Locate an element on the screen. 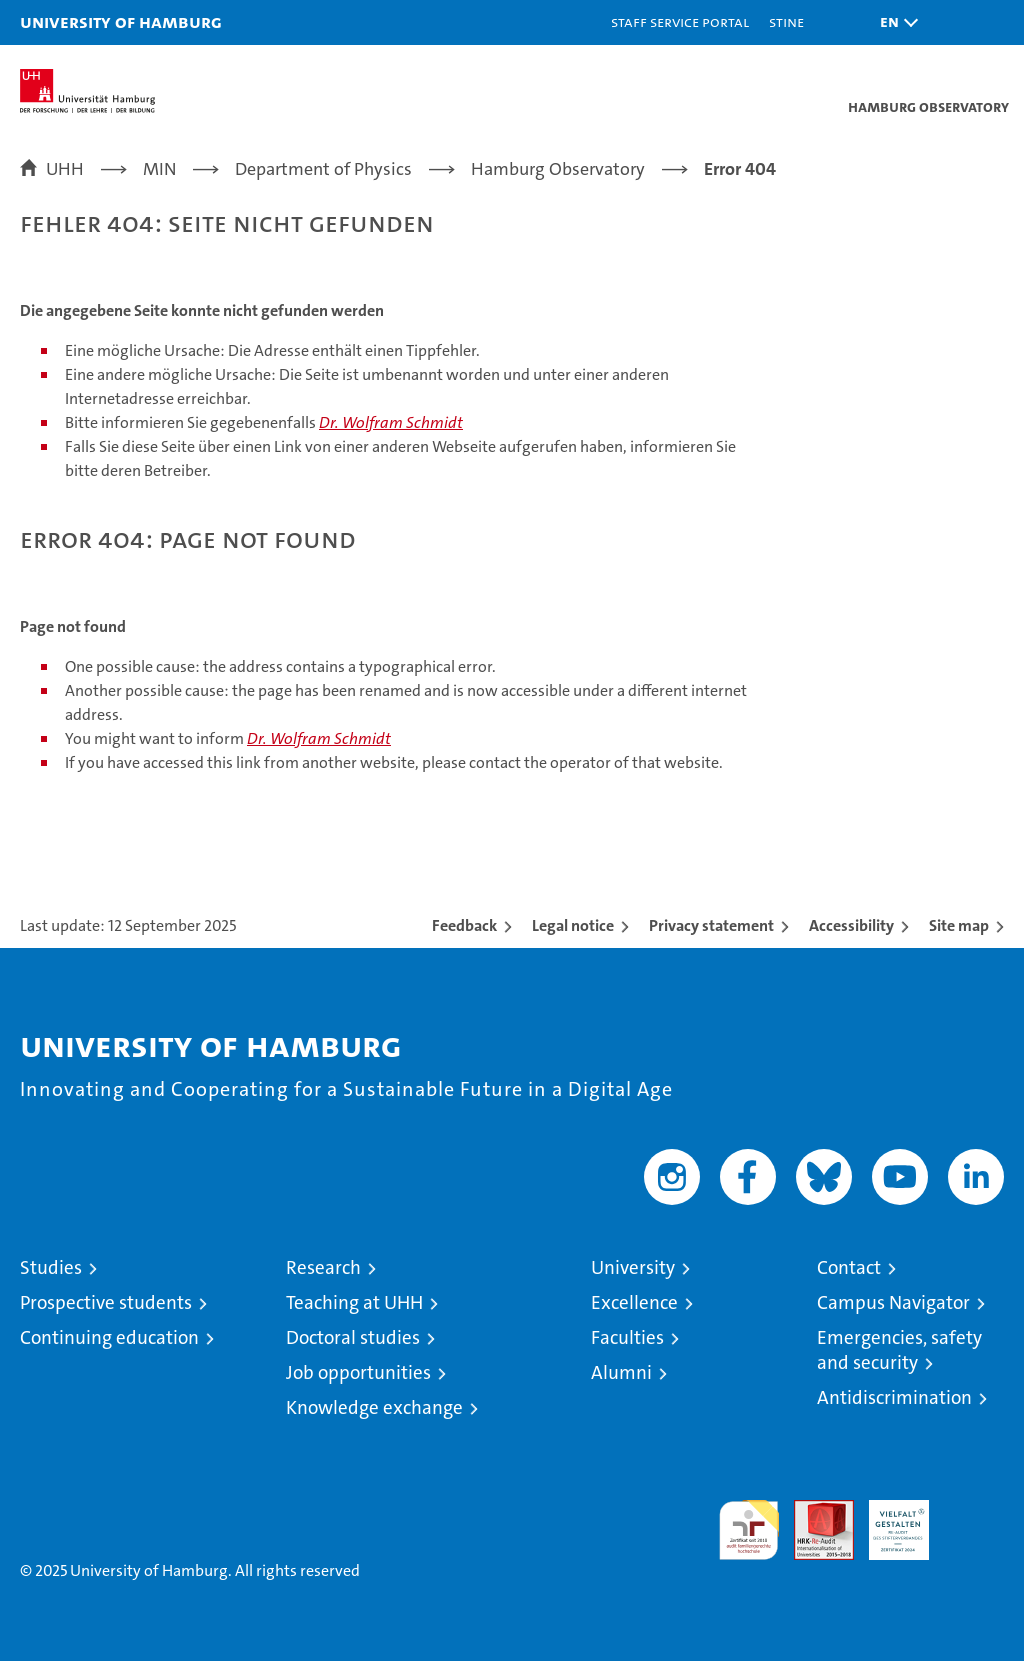 The image size is (1024, 1661). Antidiscrimination is located at coordinates (894, 1397).